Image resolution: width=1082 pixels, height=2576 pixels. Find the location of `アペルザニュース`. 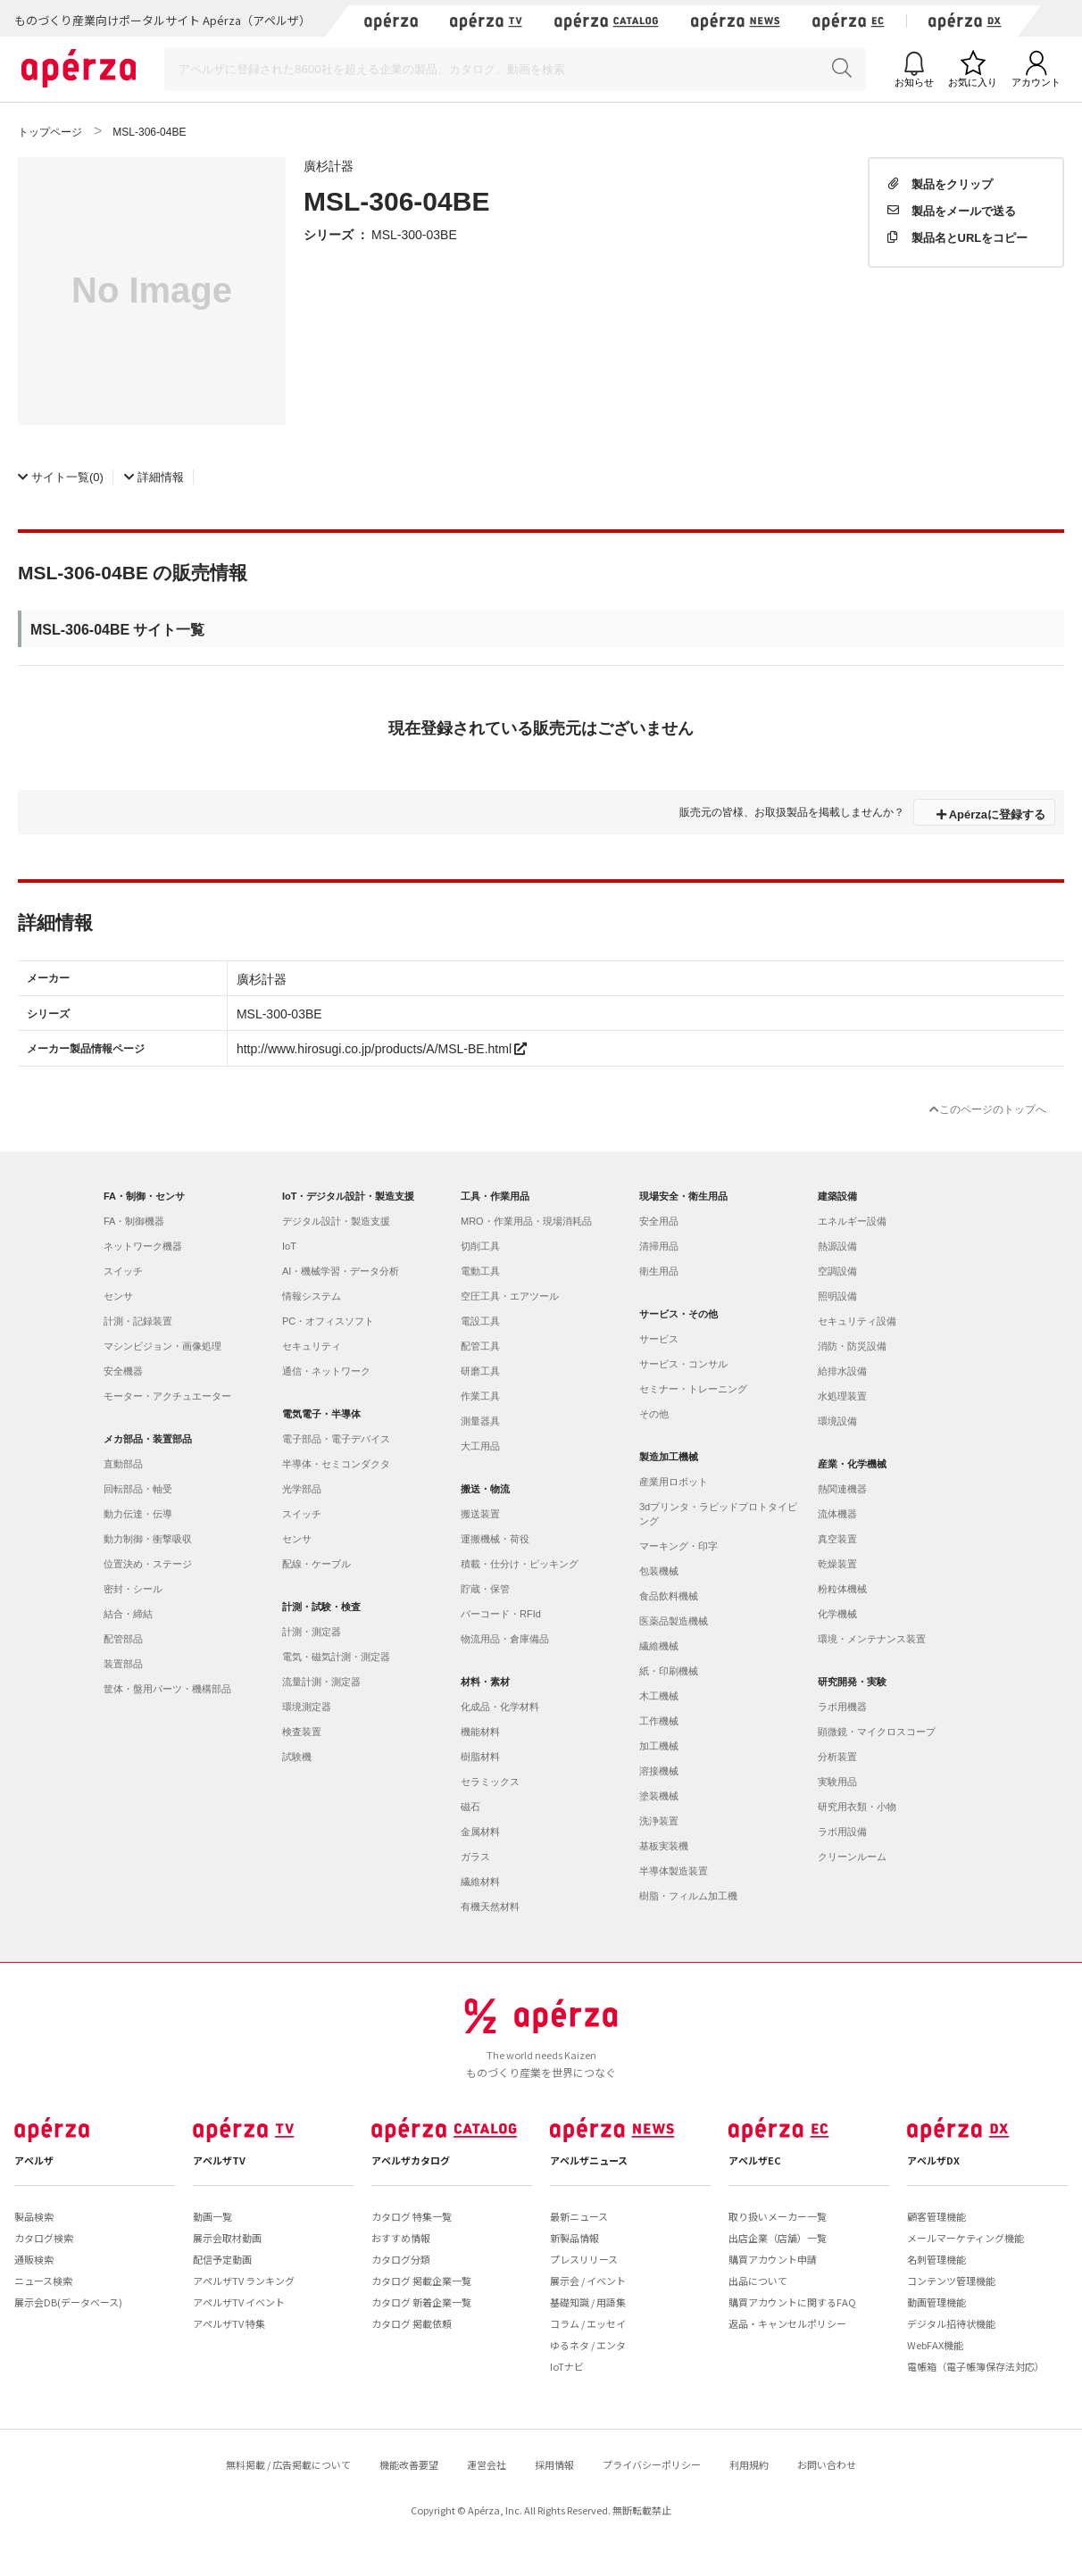

アペルザニュース is located at coordinates (589, 2160).